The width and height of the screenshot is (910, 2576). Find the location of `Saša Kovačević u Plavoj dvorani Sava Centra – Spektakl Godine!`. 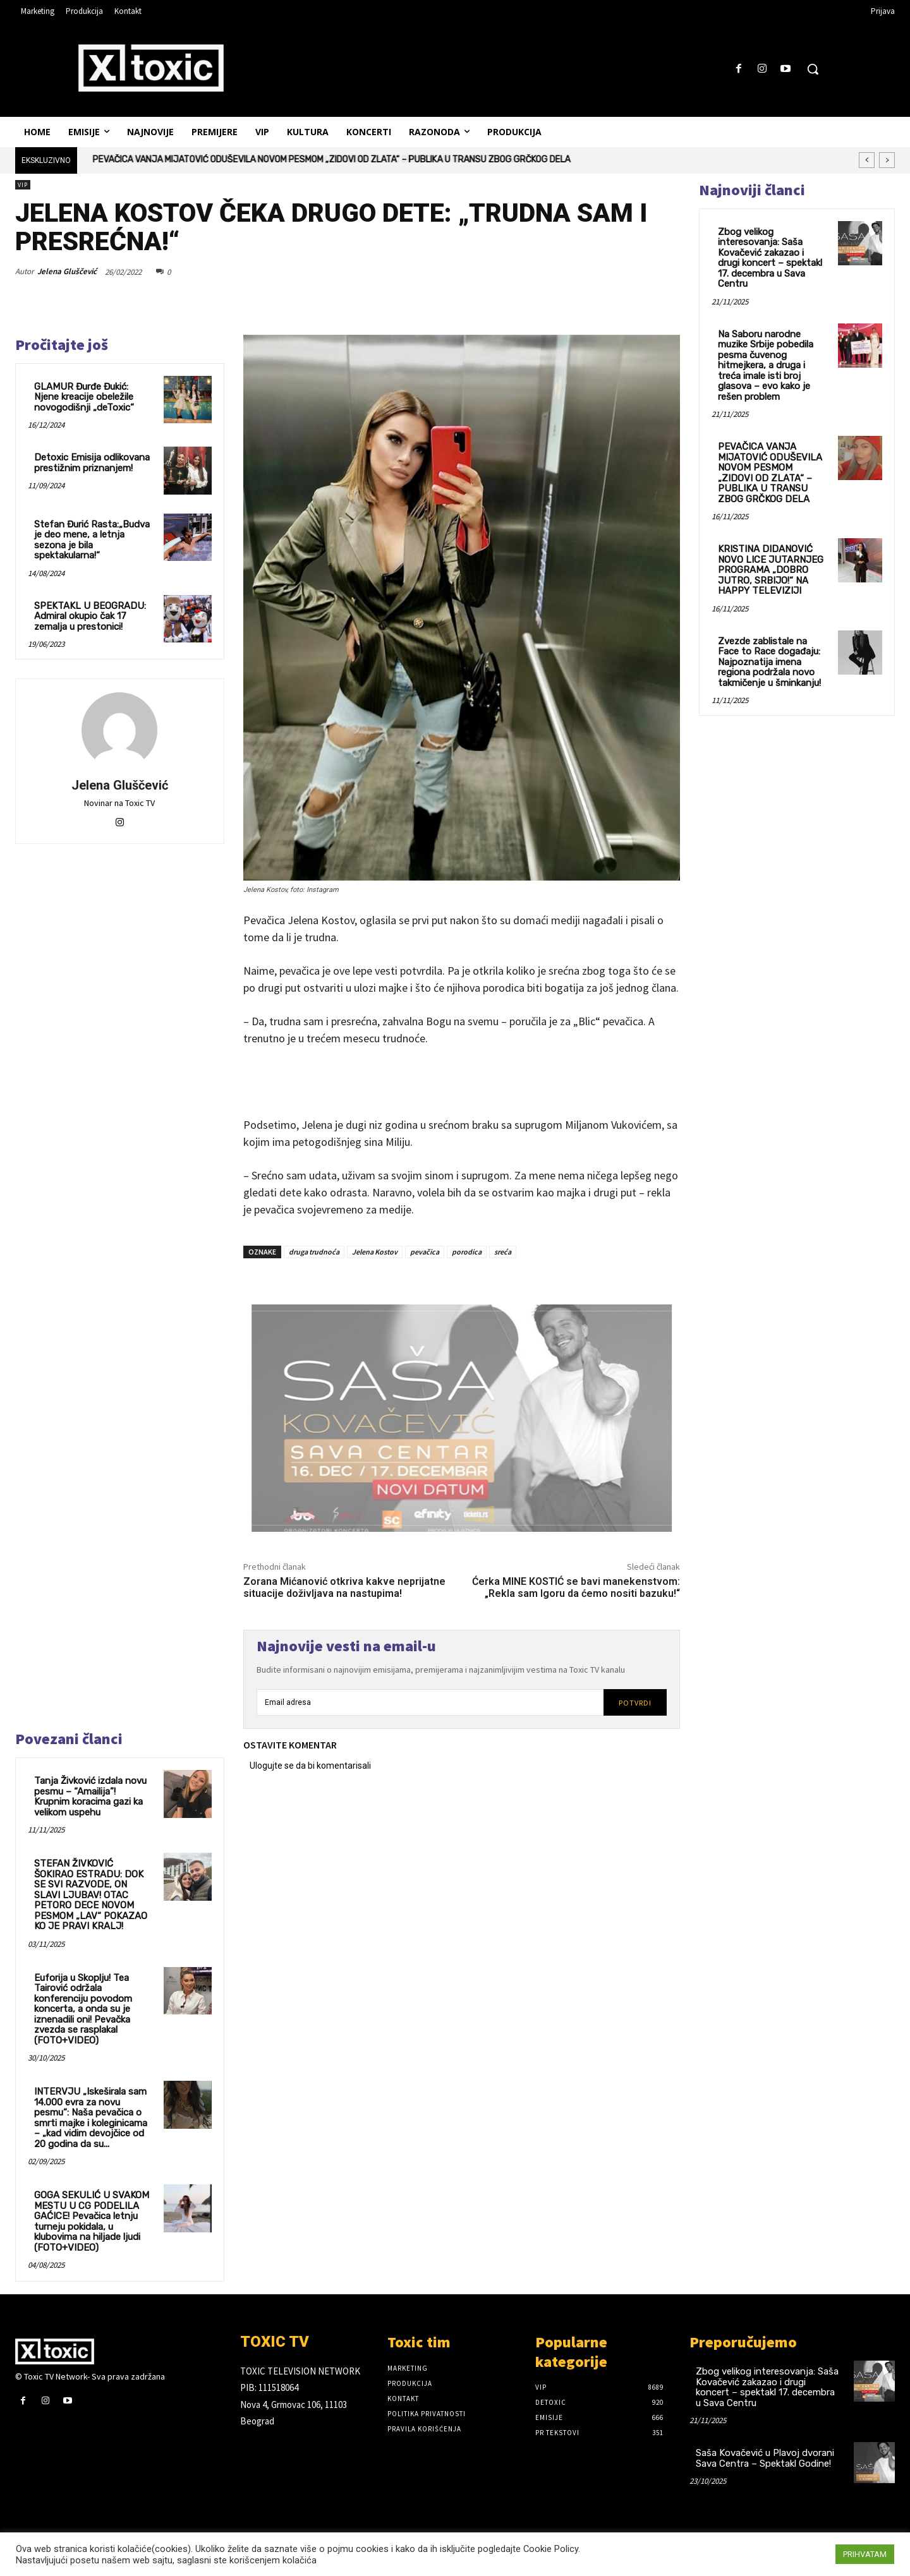

Saša Kovačević u Plavoj dvorani Sava Centra – Spektakl Godine! is located at coordinates (765, 2458).